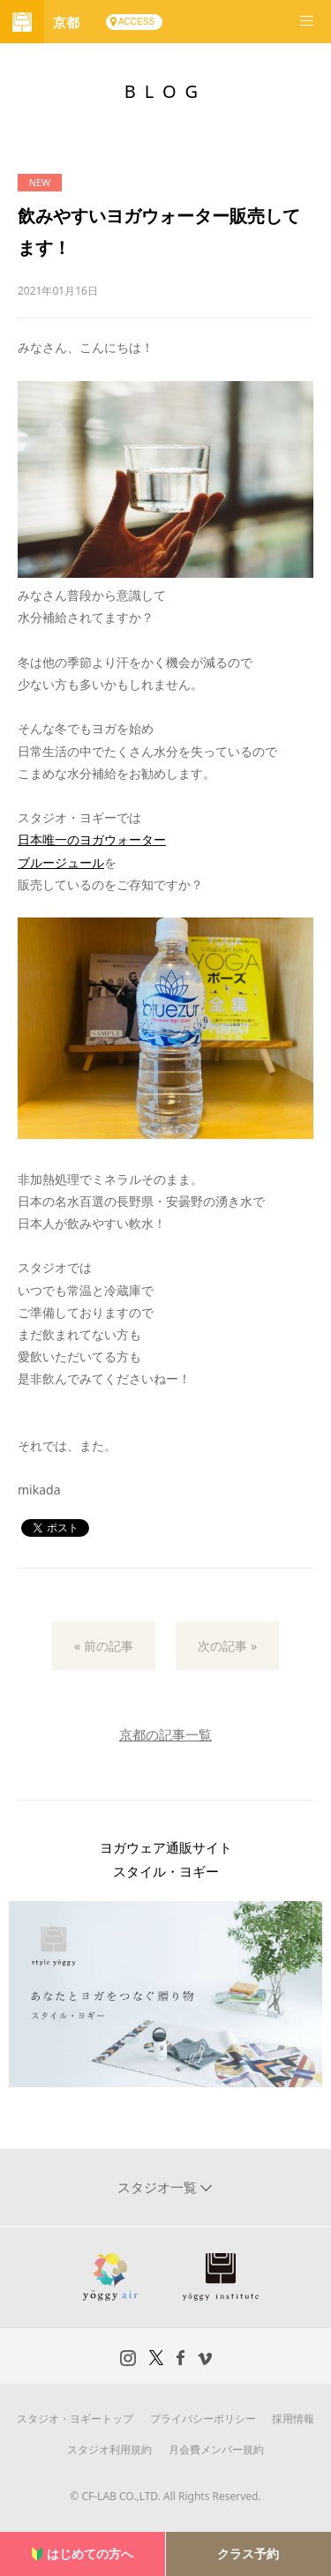 This screenshot has height=2576, width=331. Describe the element at coordinates (61, 862) in the screenshot. I see `ブルージュール` at that location.